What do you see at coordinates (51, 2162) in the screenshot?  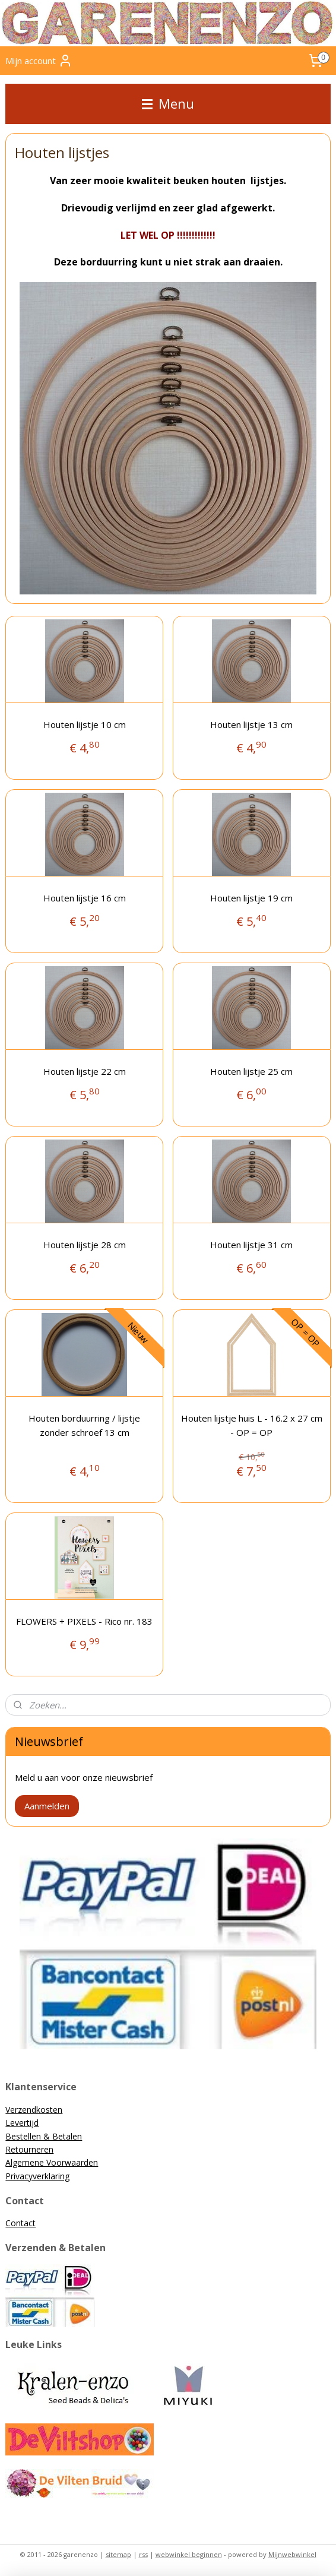 I see `Algemene Voorwaarden` at bounding box center [51, 2162].